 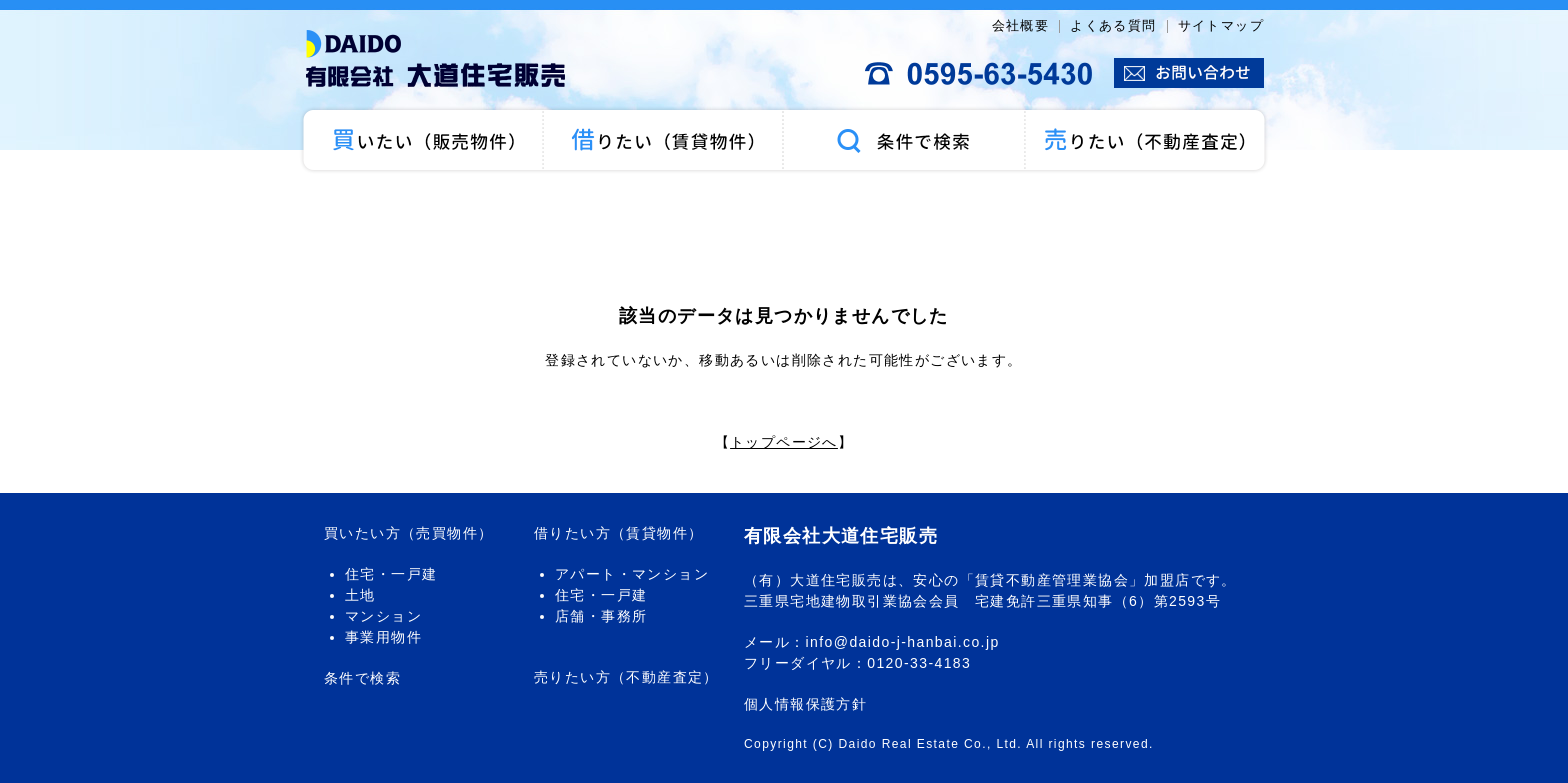 I want to click on 条件で検索, so click(x=904, y=140).